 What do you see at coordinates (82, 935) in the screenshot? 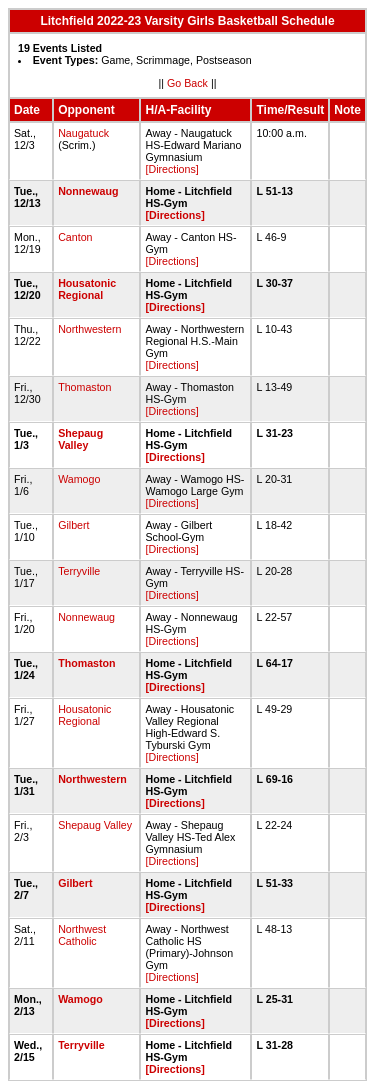
I see `Northwest Catholic` at bounding box center [82, 935].